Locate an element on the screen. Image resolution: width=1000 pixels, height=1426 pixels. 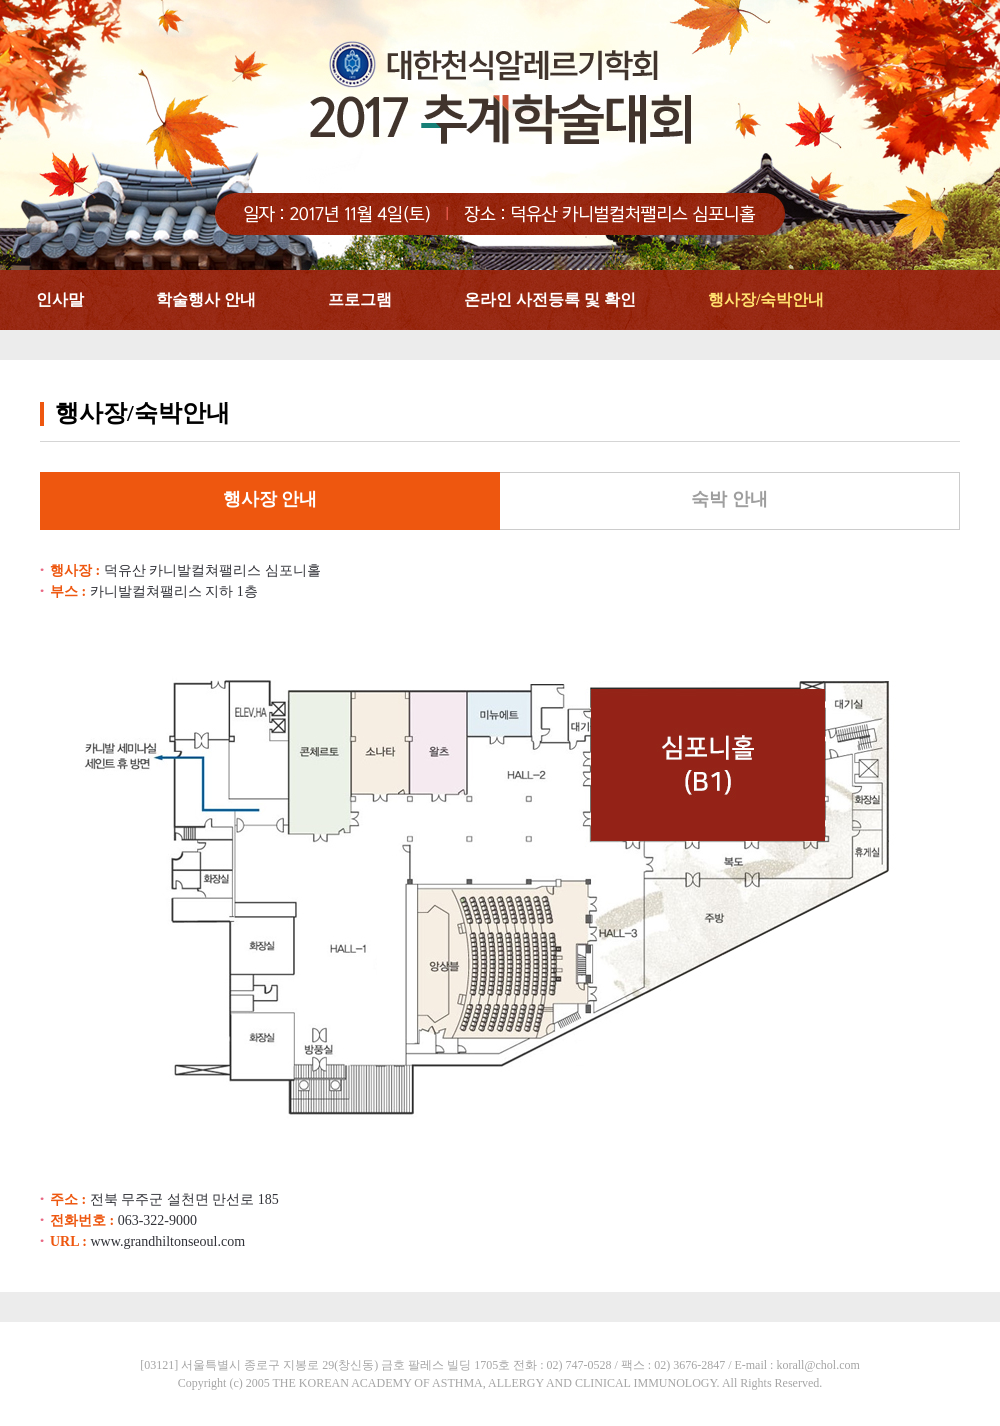
행사장 안내 is located at coordinates (270, 499).